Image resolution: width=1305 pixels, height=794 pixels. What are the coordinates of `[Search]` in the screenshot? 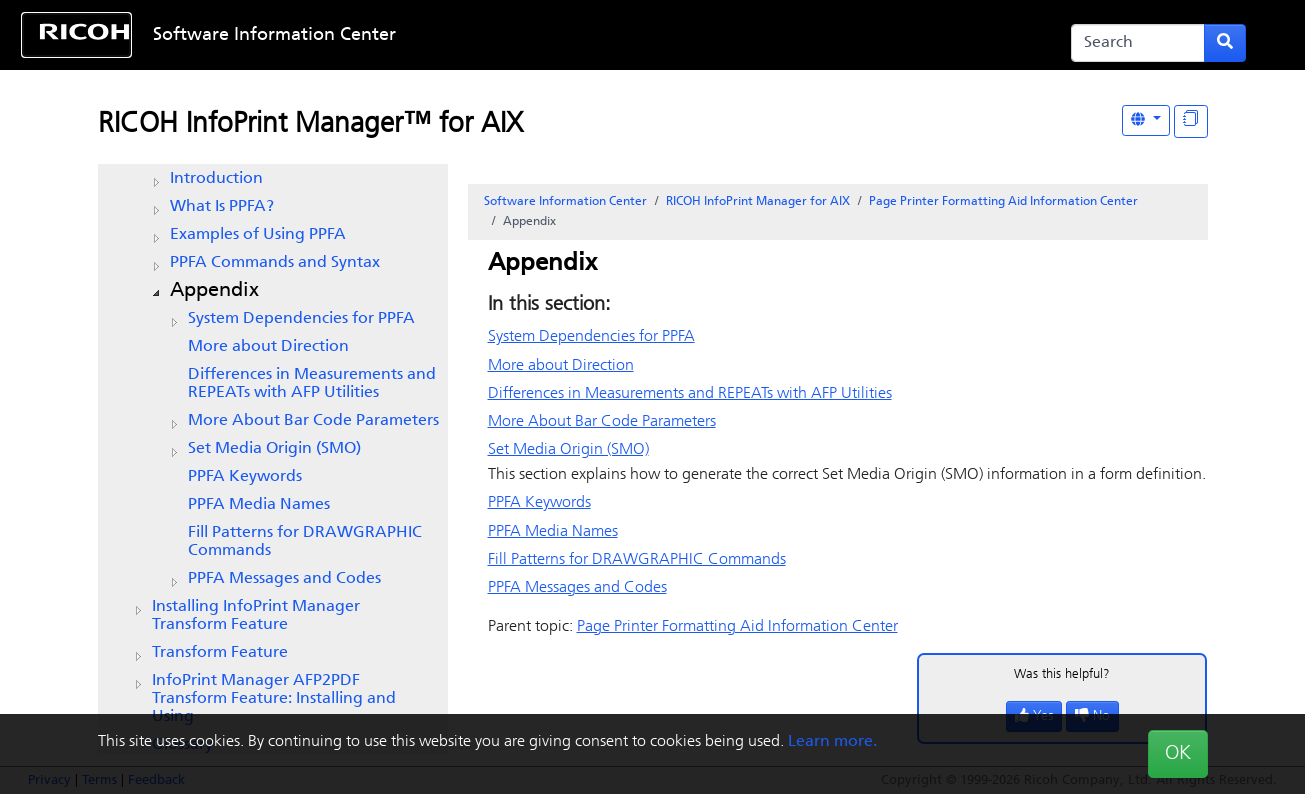 It's located at (1138, 43).